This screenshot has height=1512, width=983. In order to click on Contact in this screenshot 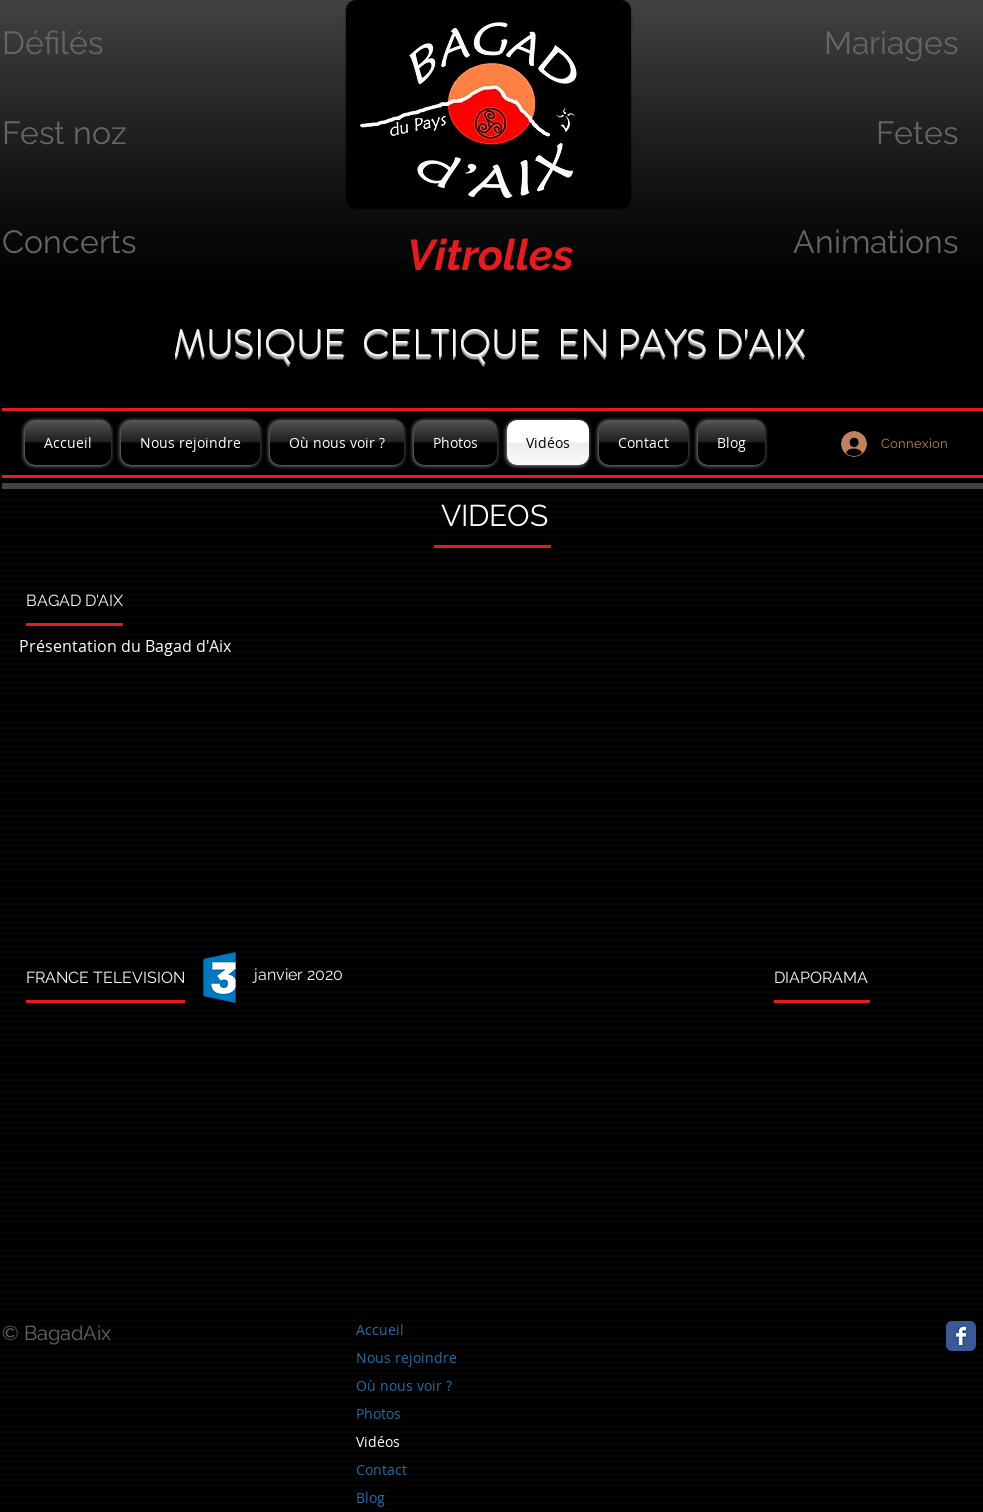, I will do `click(381, 1469)`.